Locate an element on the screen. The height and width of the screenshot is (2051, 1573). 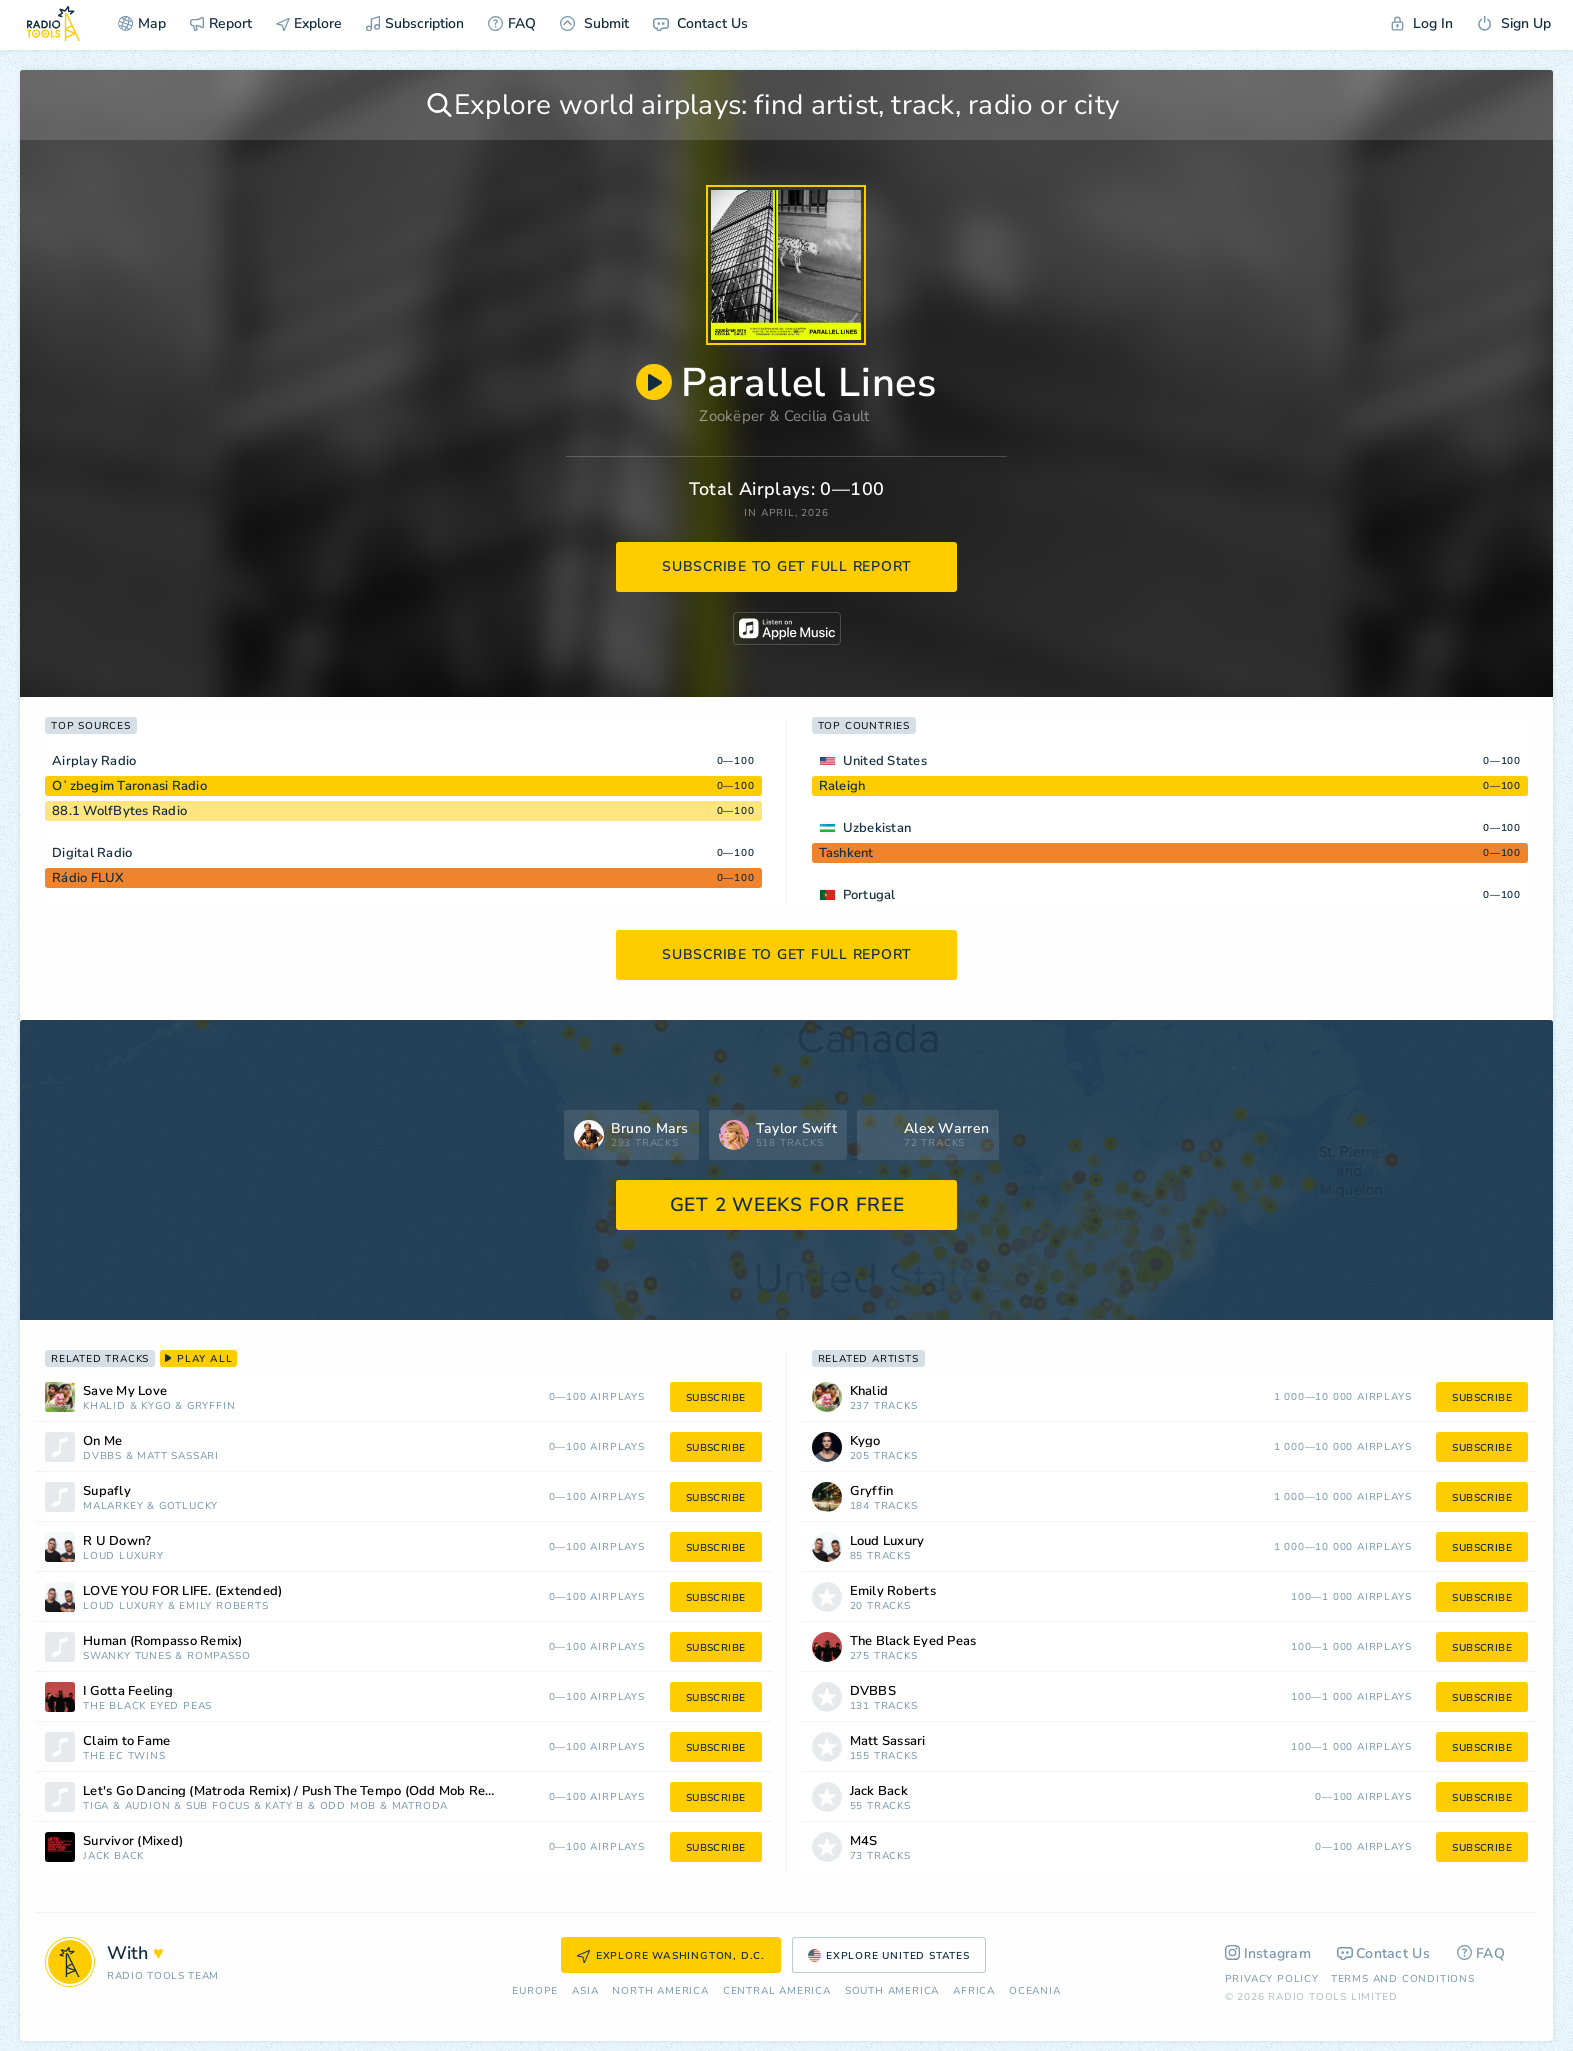
I Gotta Feeling is located at coordinates (128, 1691).